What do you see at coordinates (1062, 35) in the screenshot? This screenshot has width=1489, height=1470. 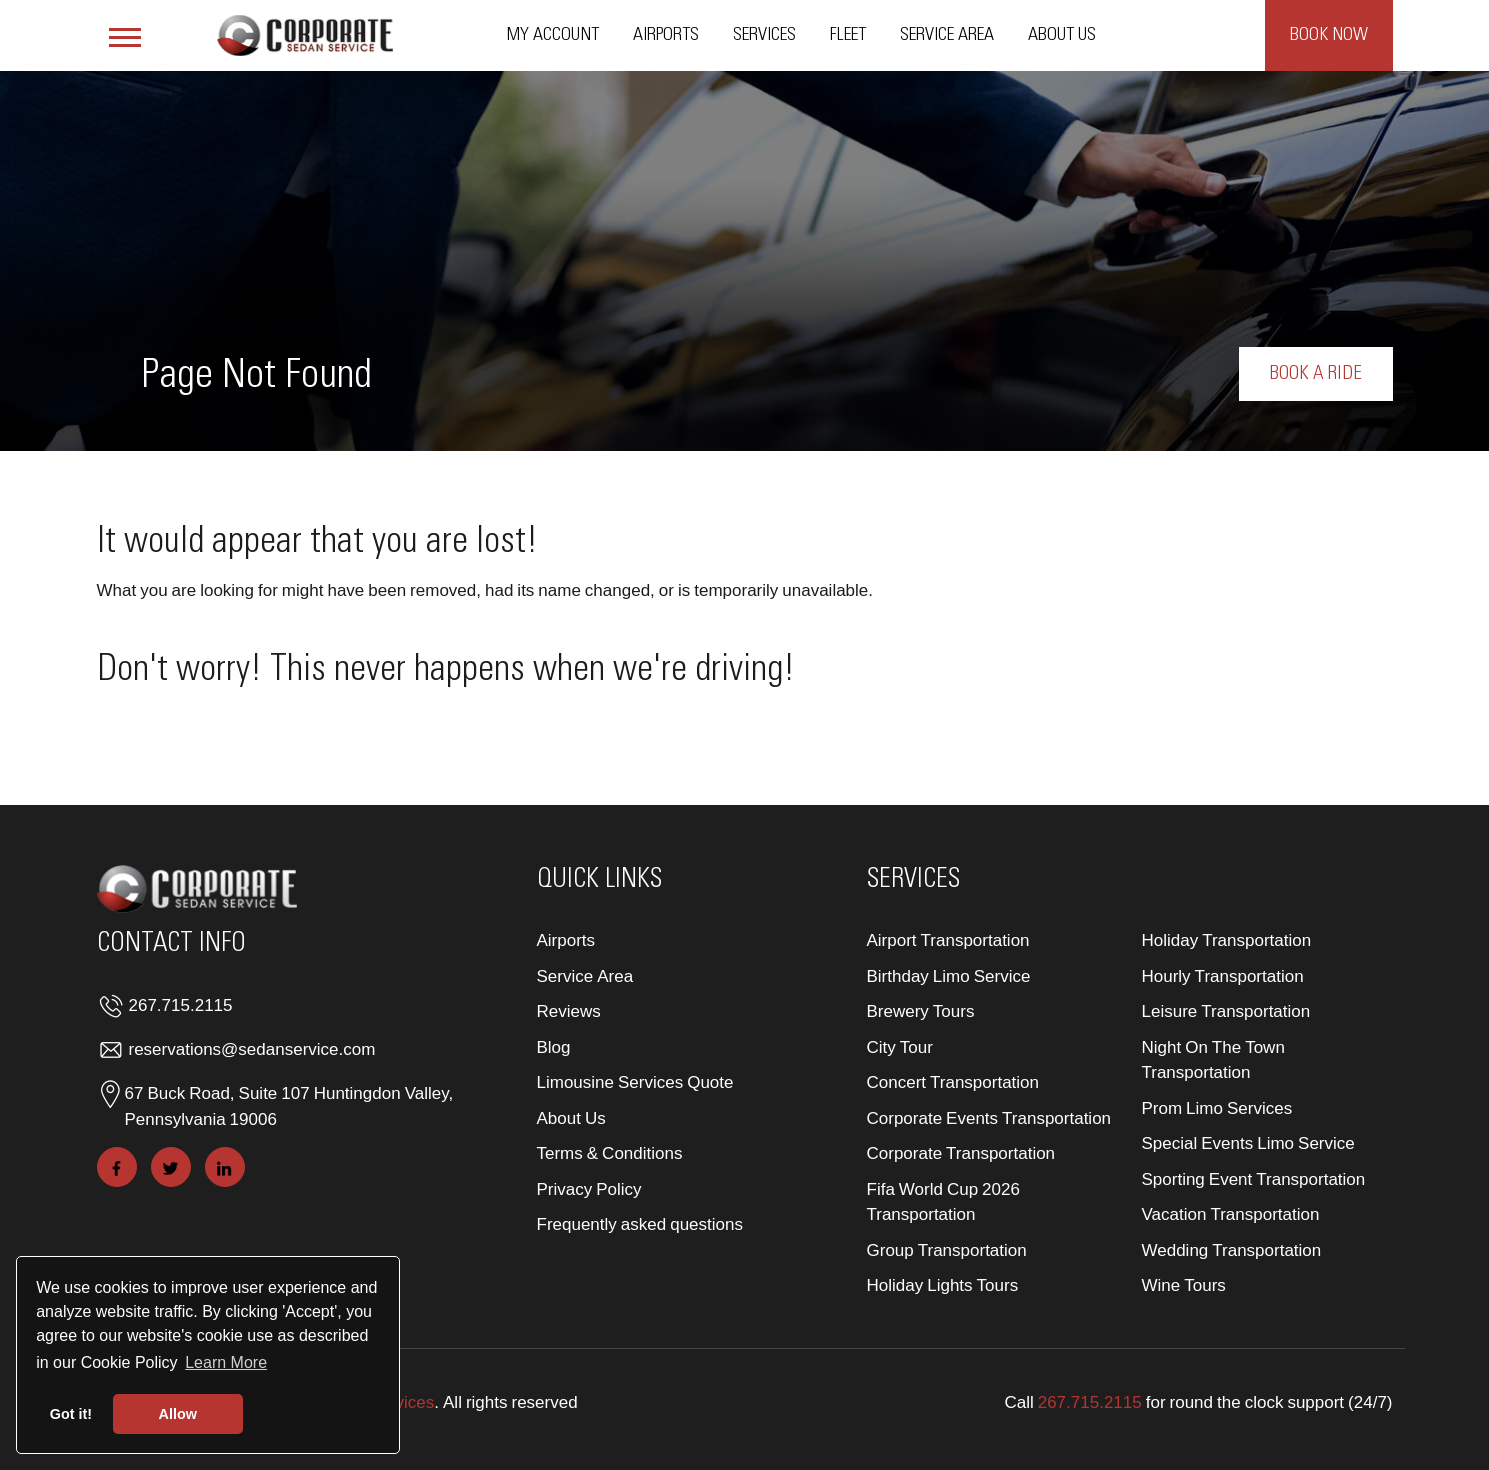 I see `About Us` at bounding box center [1062, 35].